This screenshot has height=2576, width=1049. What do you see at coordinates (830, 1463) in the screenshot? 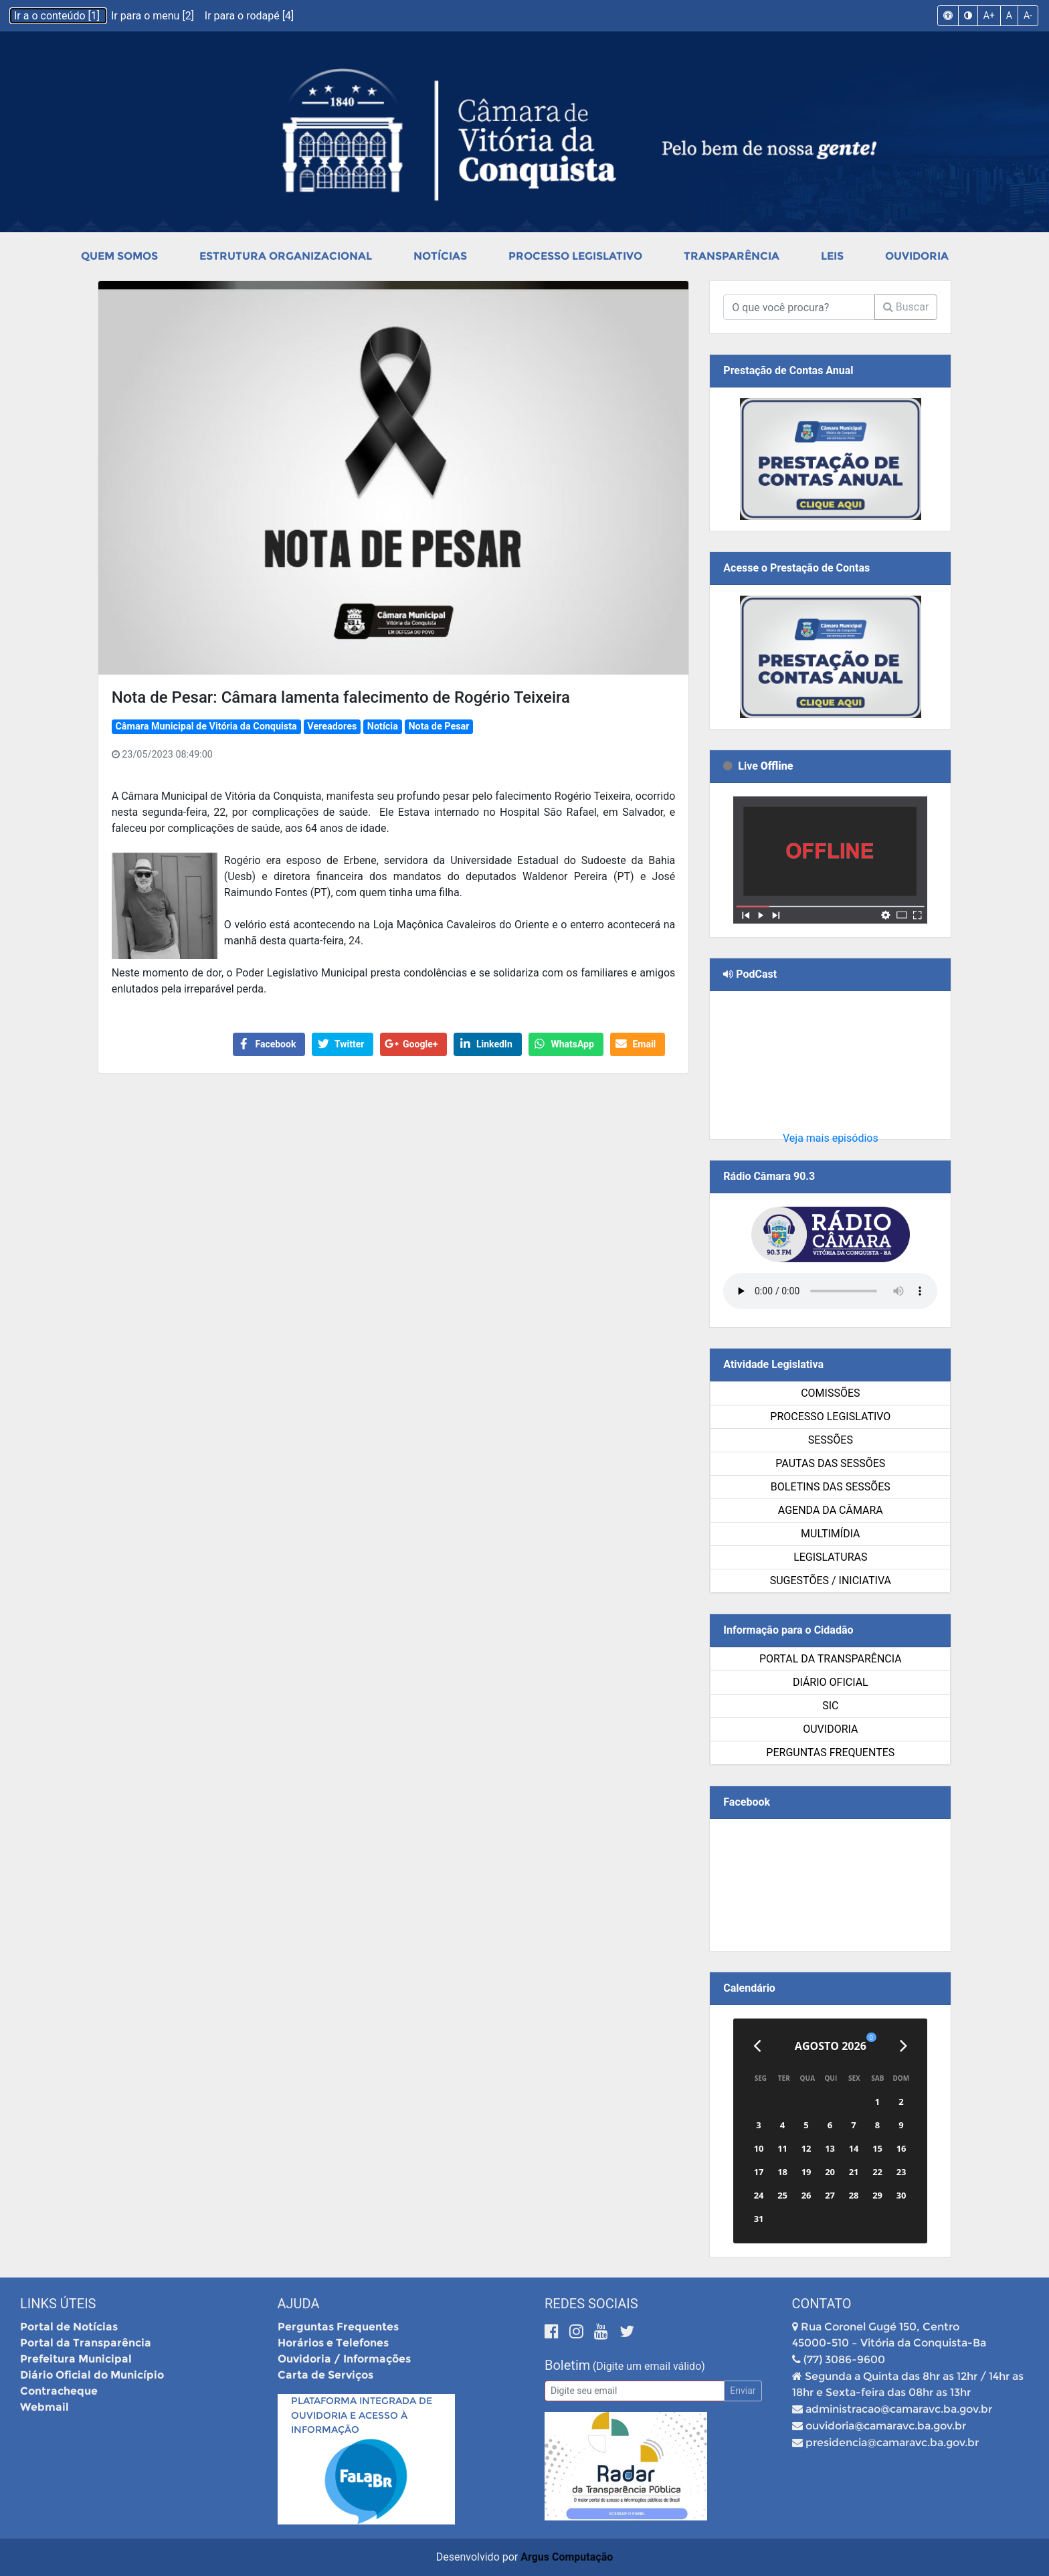
I see `Pautas das Sessões` at bounding box center [830, 1463].